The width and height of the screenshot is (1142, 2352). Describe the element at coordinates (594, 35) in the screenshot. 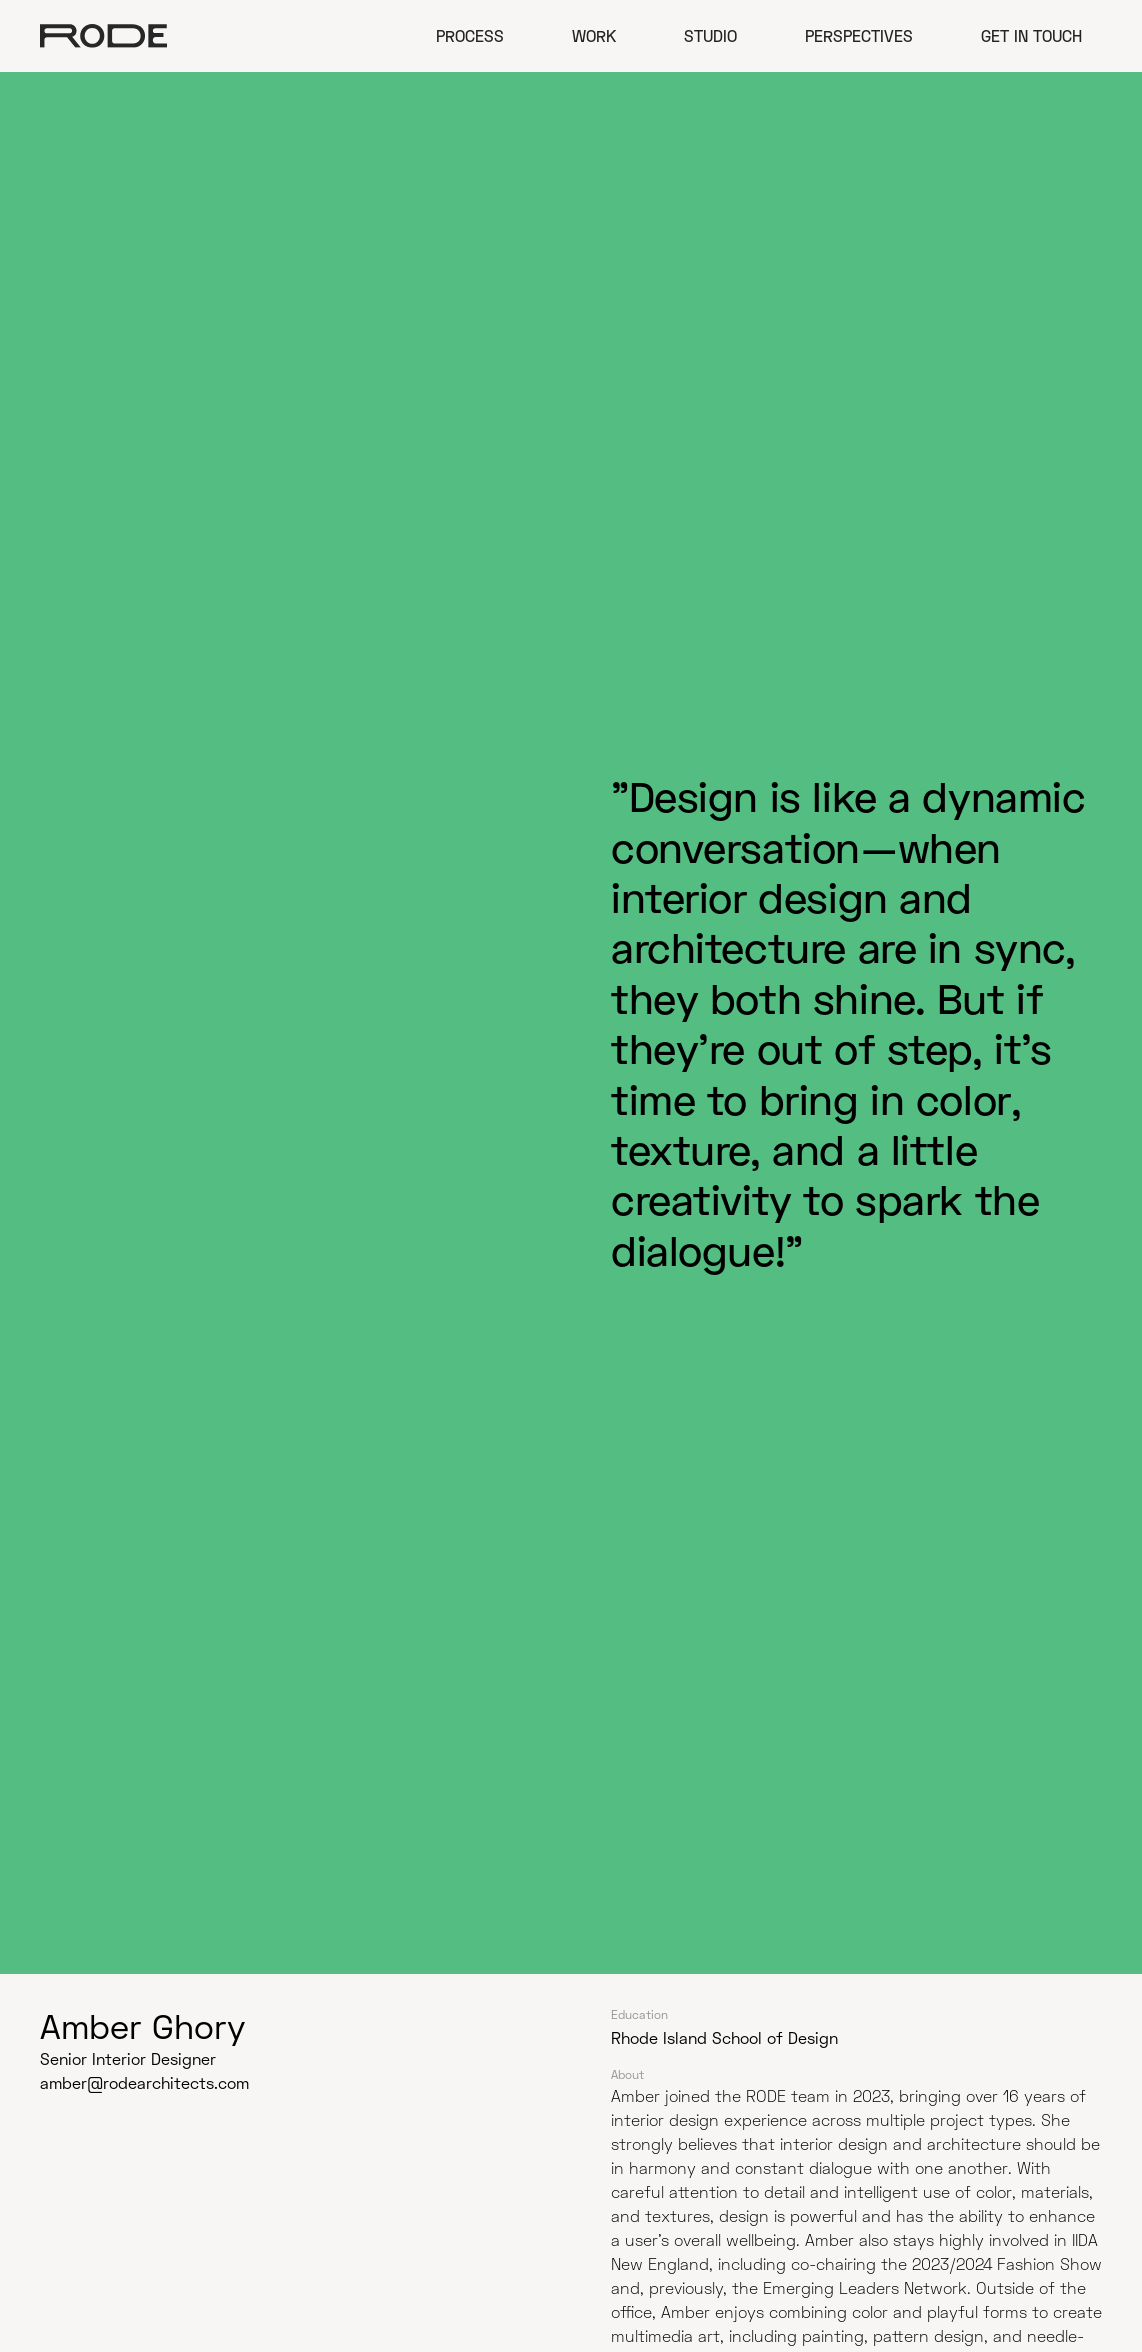

I see `Work` at that location.